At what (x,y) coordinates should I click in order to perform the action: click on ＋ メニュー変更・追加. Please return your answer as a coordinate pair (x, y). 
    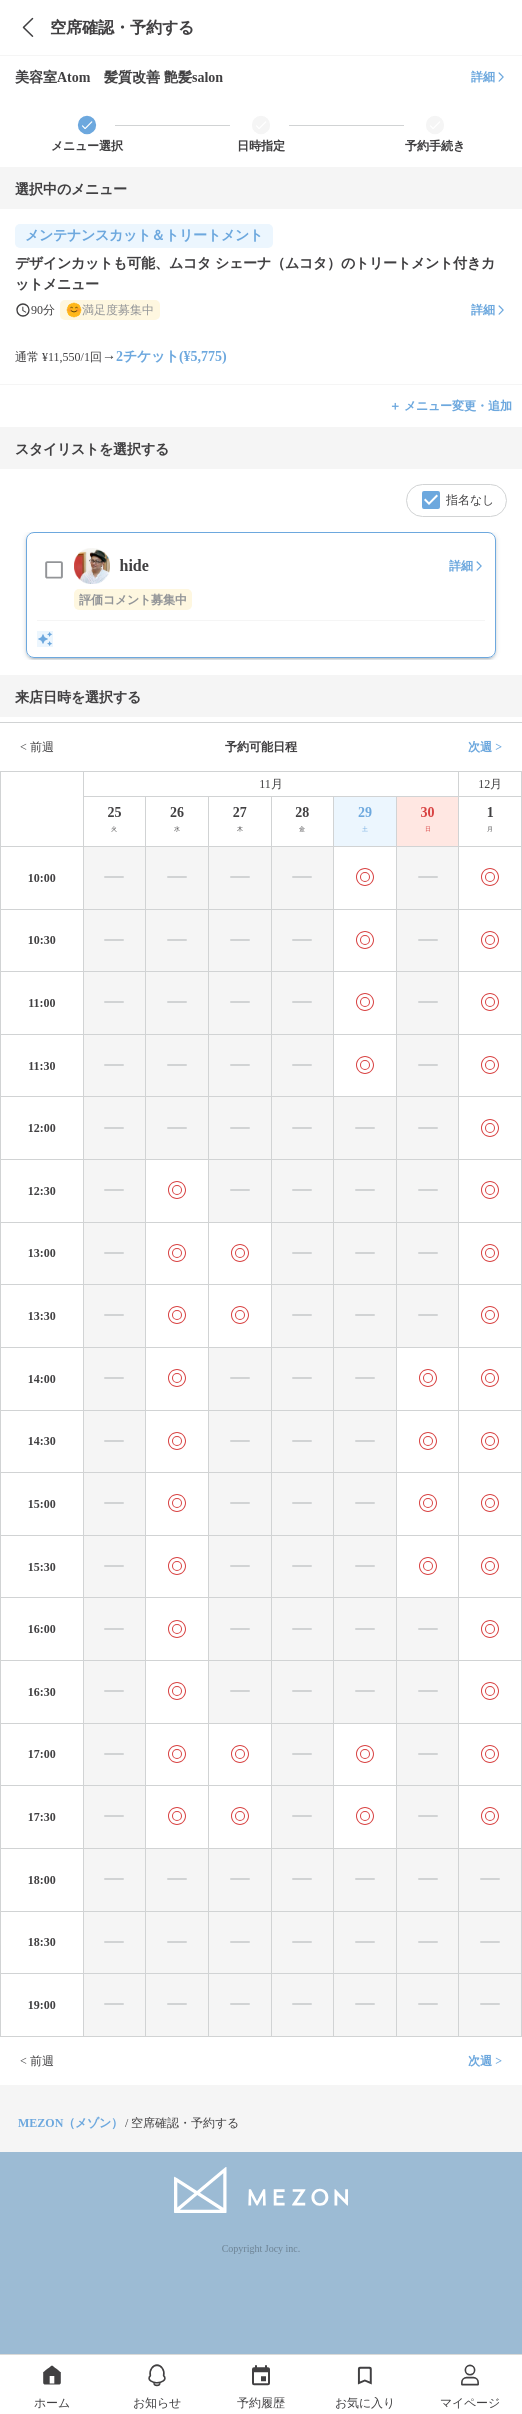
    Looking at the image, I should click on (450, 406).